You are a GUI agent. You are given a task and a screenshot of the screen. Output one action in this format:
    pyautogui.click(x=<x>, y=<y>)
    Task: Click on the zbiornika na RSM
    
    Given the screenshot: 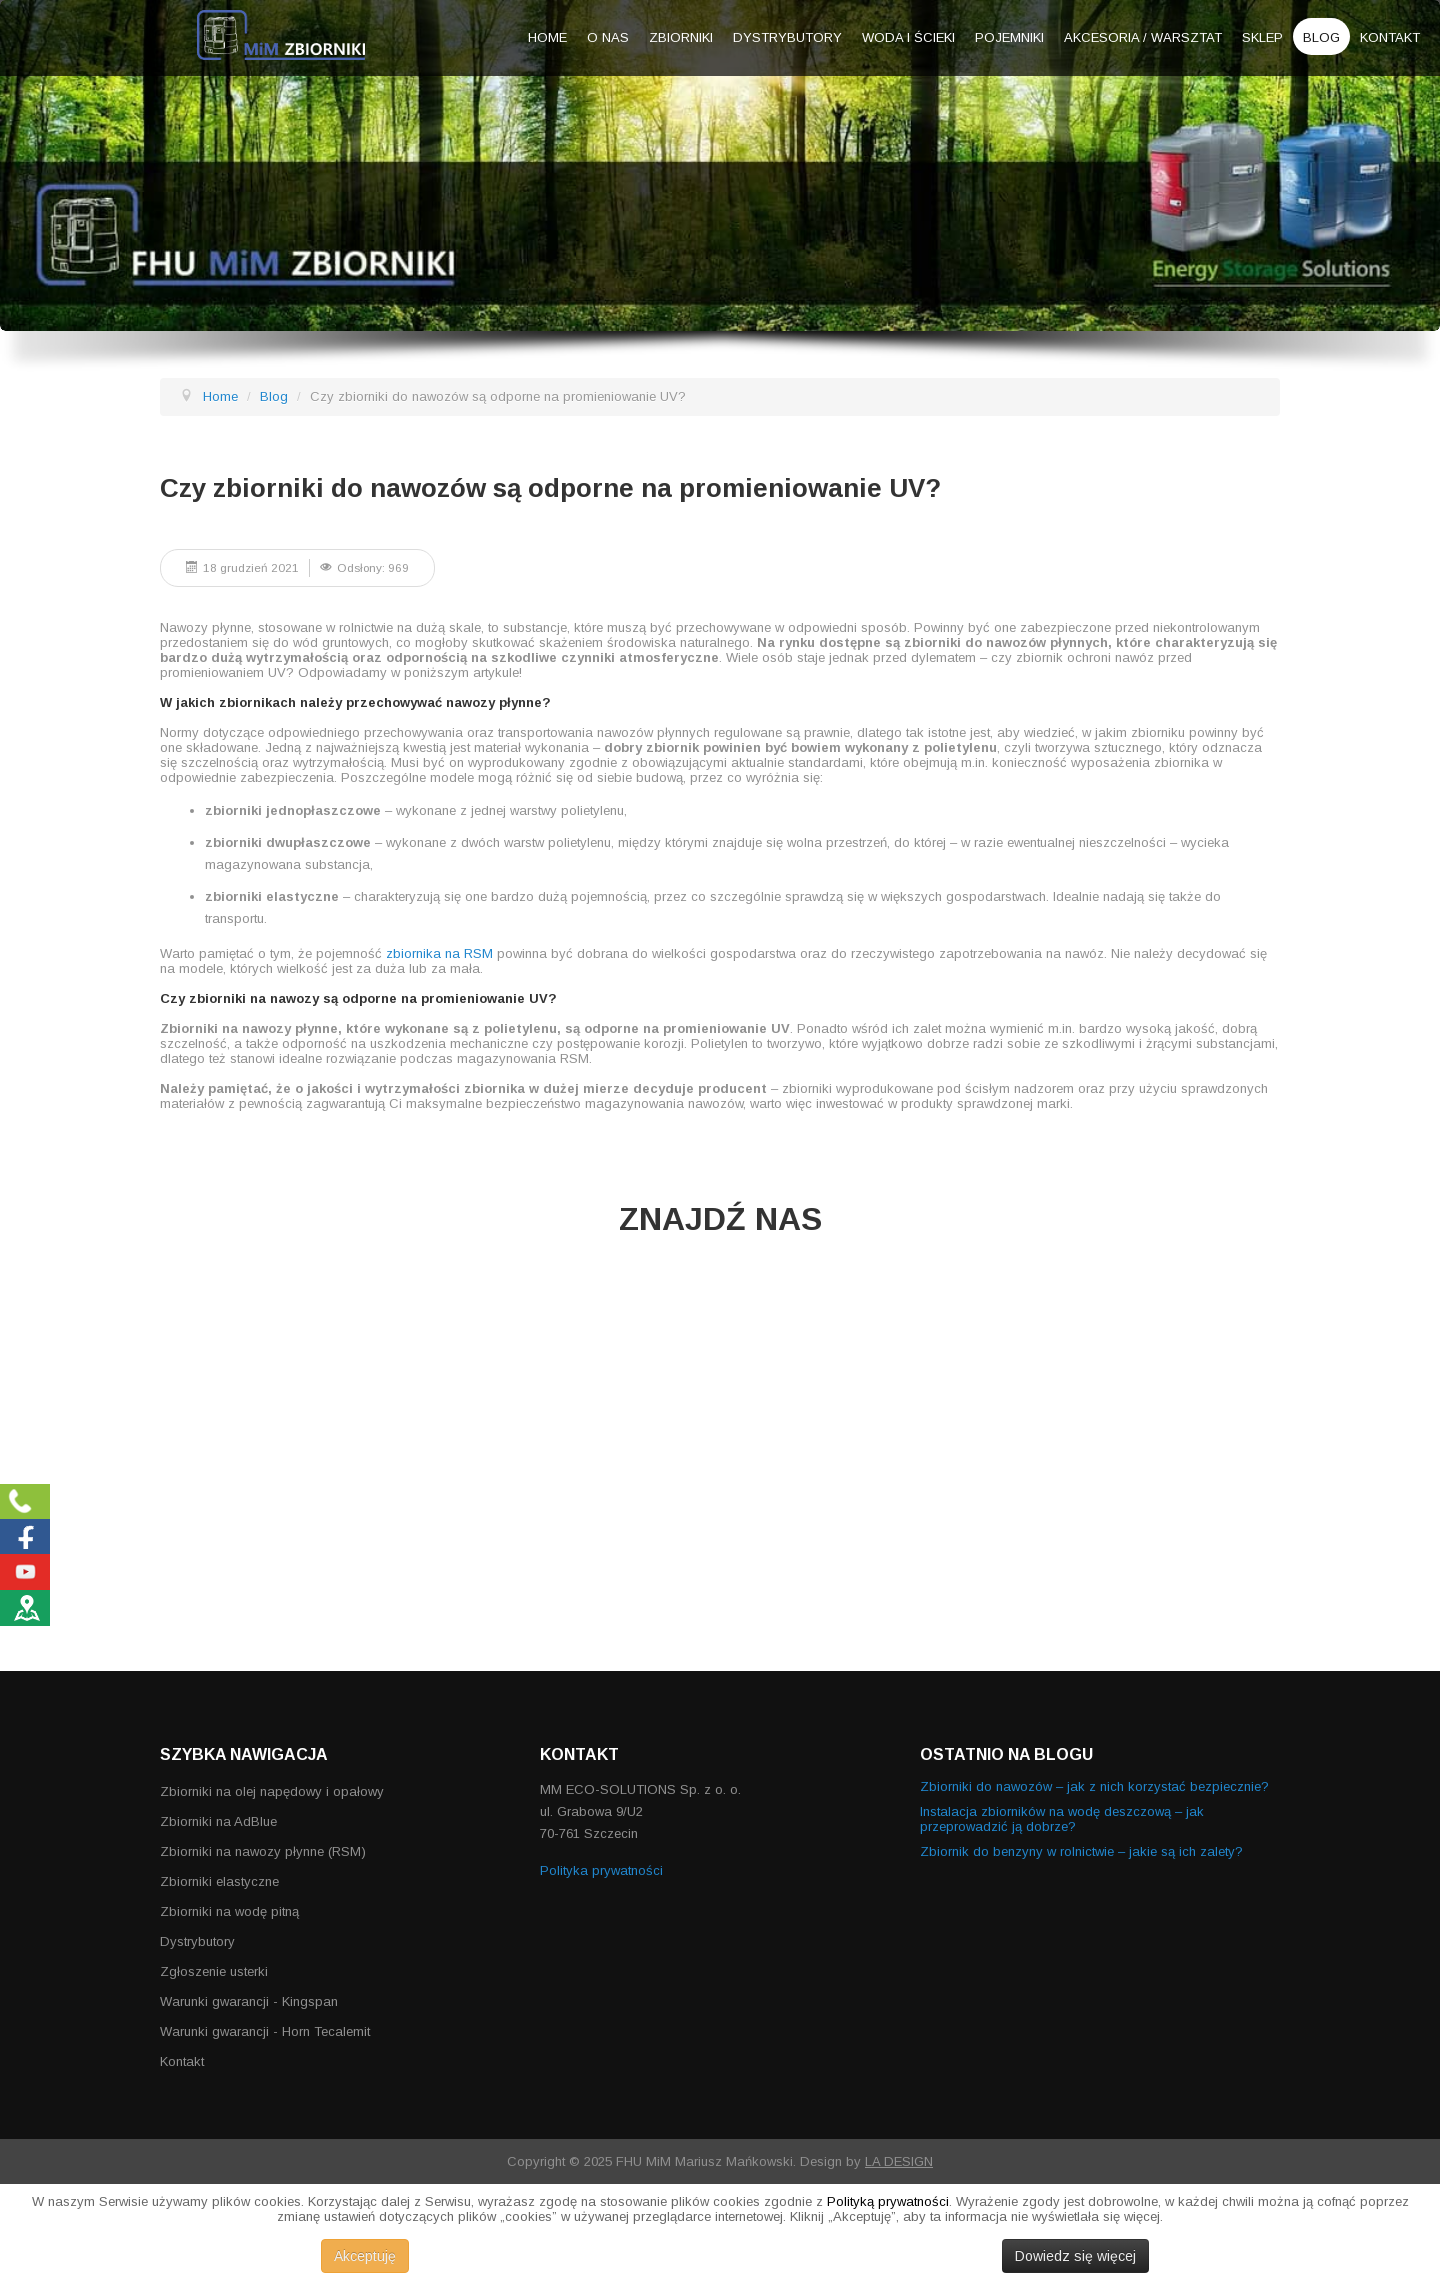 What is the action you would take?
    pyautogui.click(x=439, y=953)
    